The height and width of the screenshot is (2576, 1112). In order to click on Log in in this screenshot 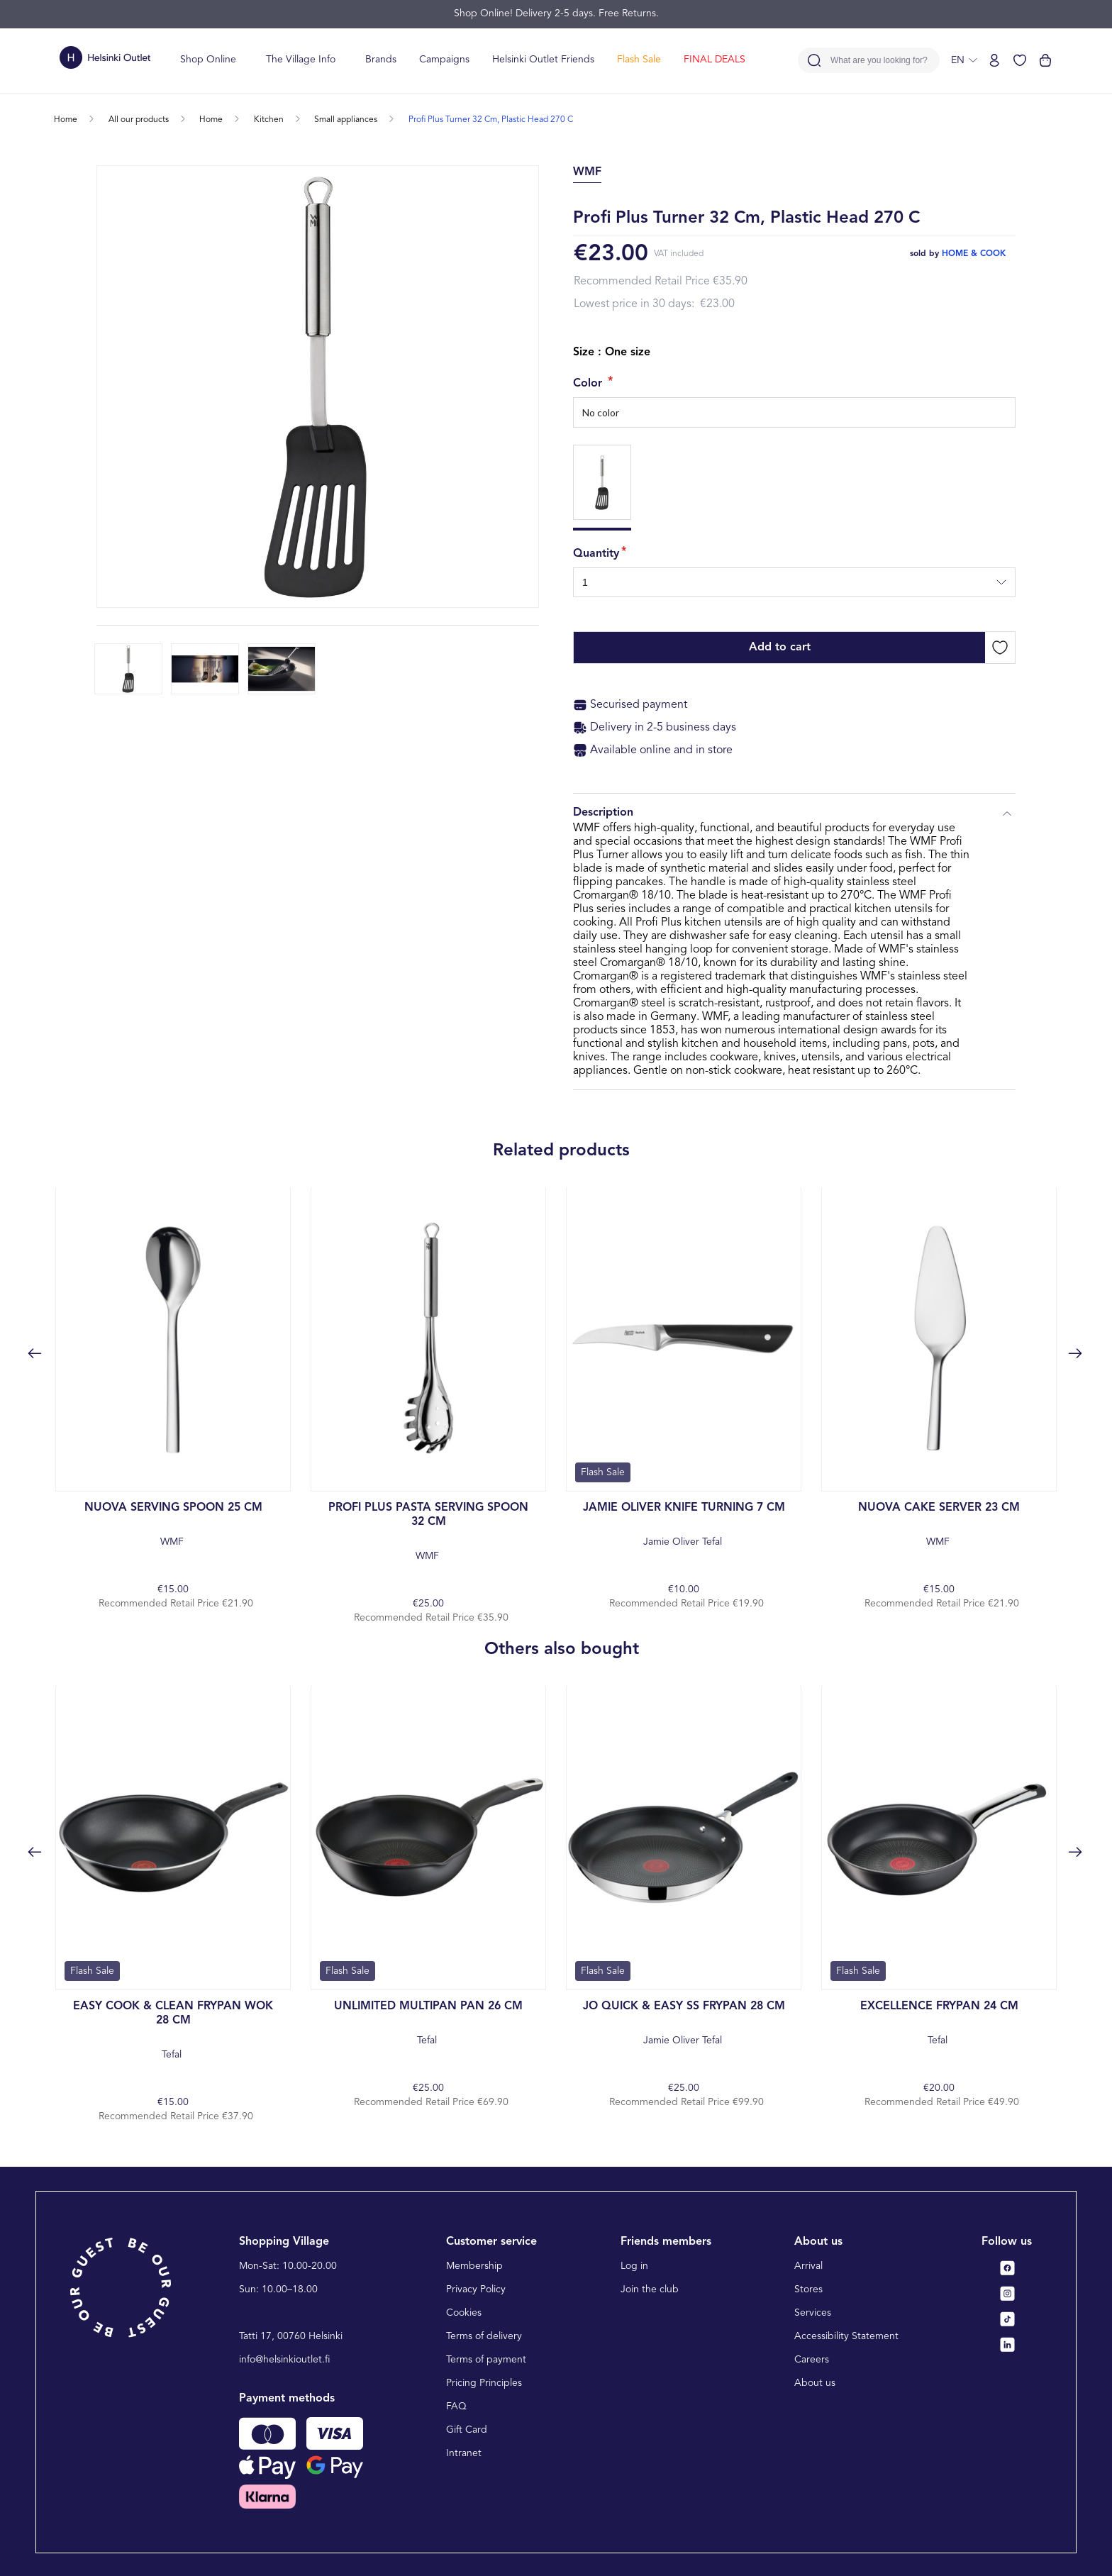, I will do `click(634, 2266)`.